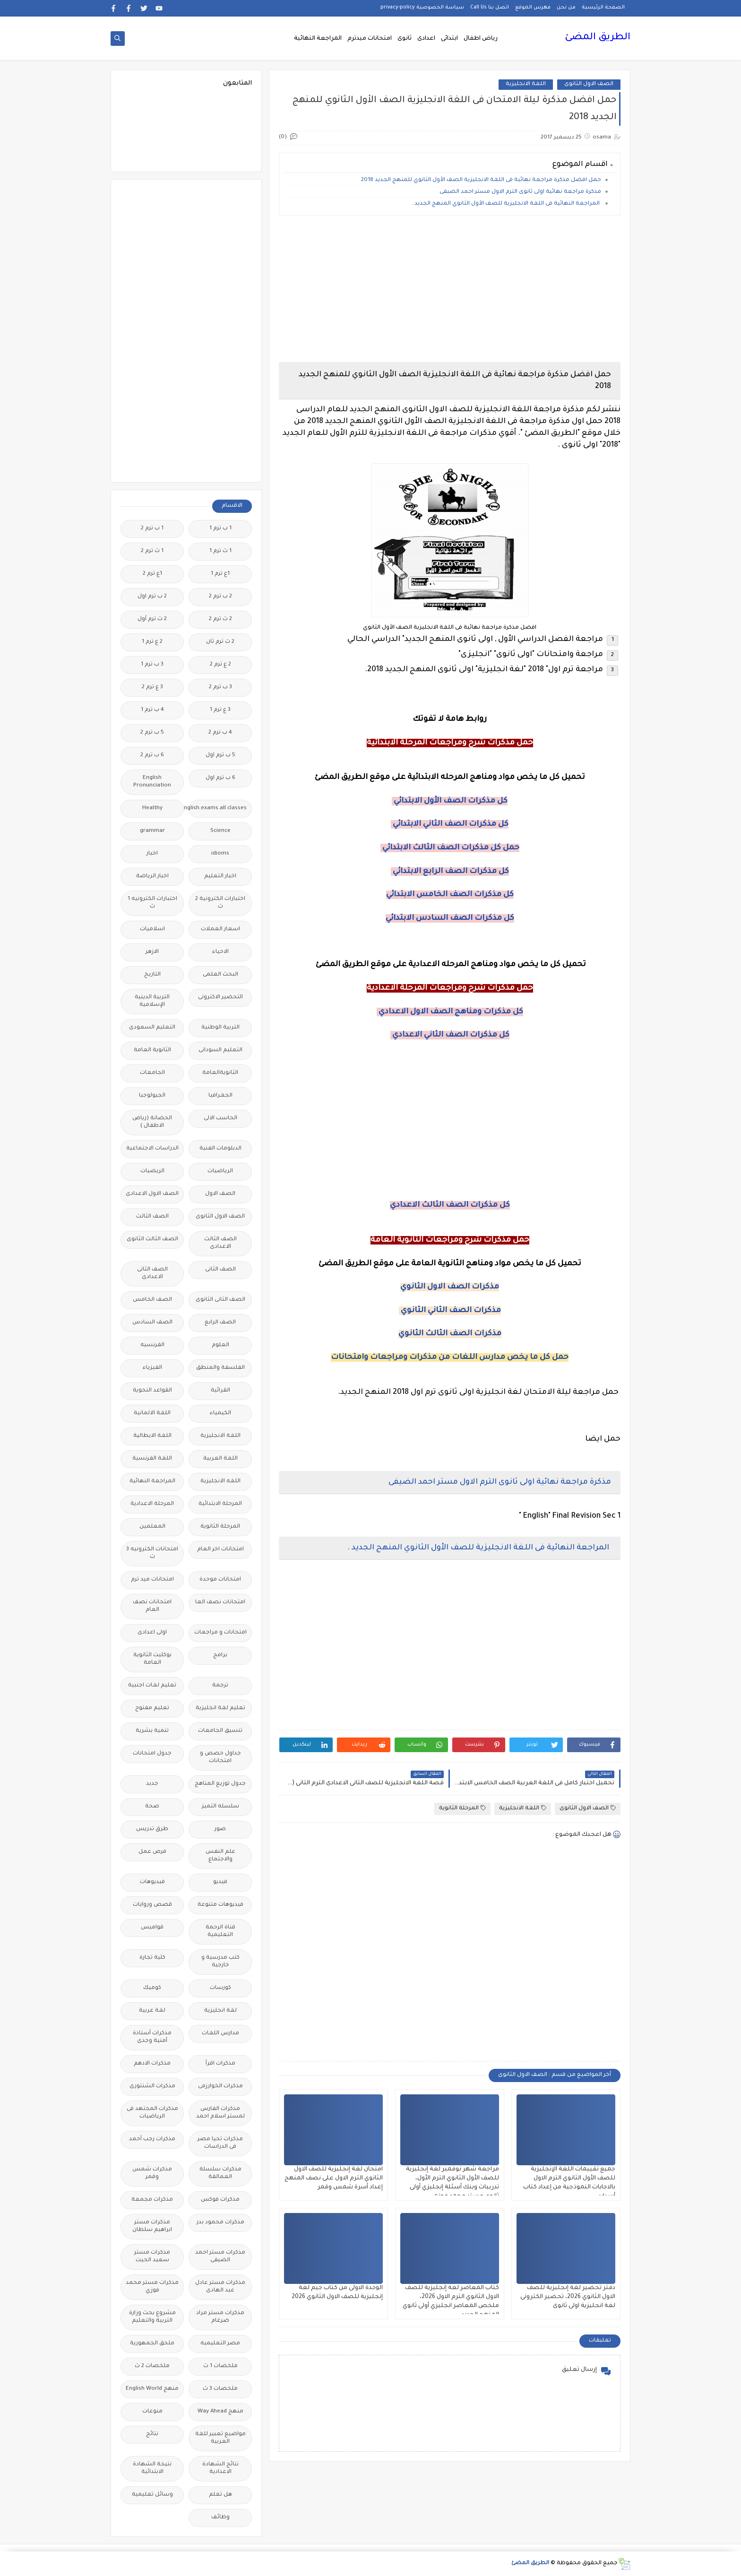 The image size is (741, 2576). What do you see at coordinates (597, 38) in the screenshot?
I see `الطريق المضئ` at bounding box center [597, 38].